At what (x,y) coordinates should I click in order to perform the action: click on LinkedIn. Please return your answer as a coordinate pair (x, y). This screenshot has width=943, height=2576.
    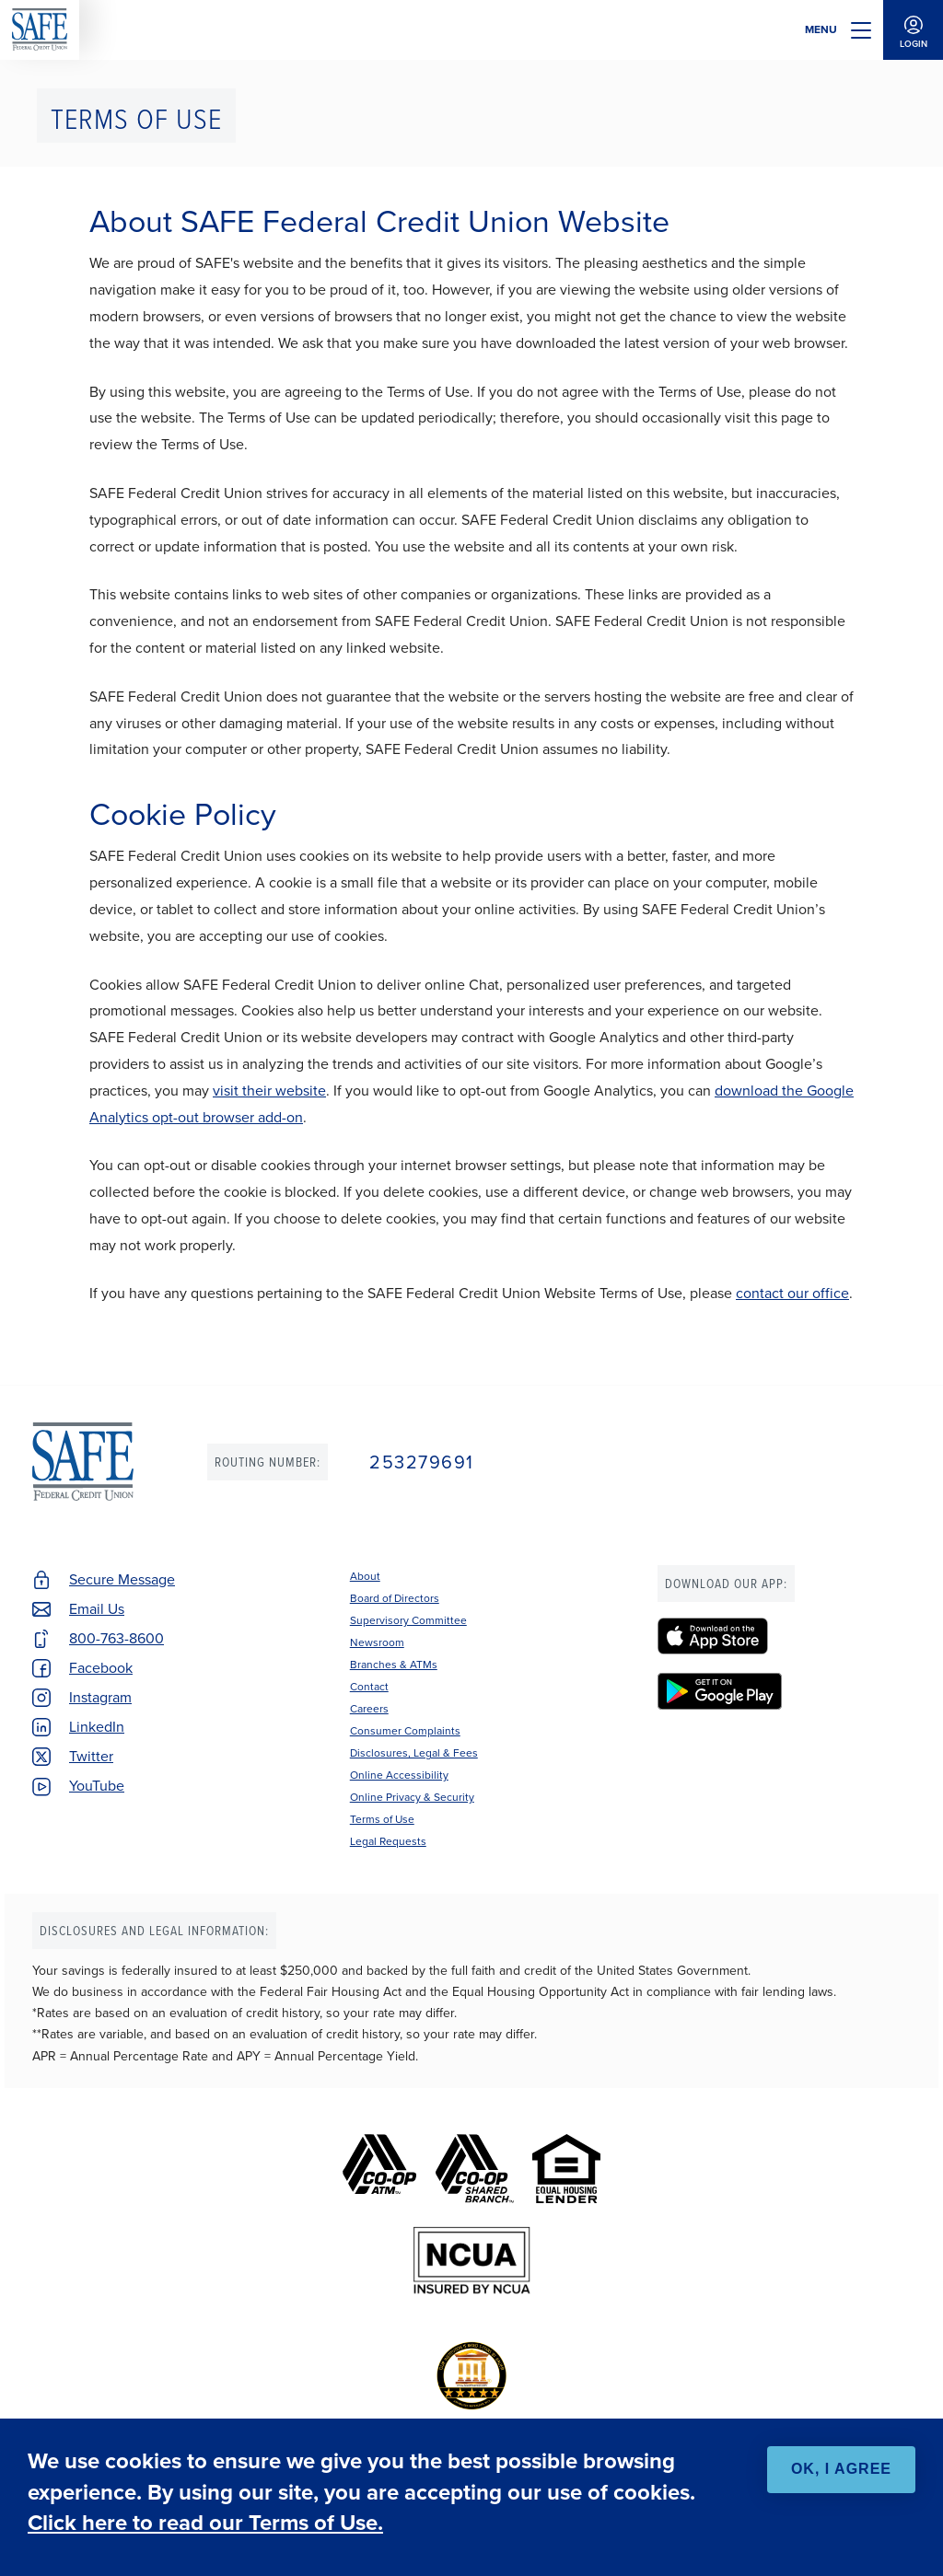
    Looking at the image, I should click on (96, 1726).